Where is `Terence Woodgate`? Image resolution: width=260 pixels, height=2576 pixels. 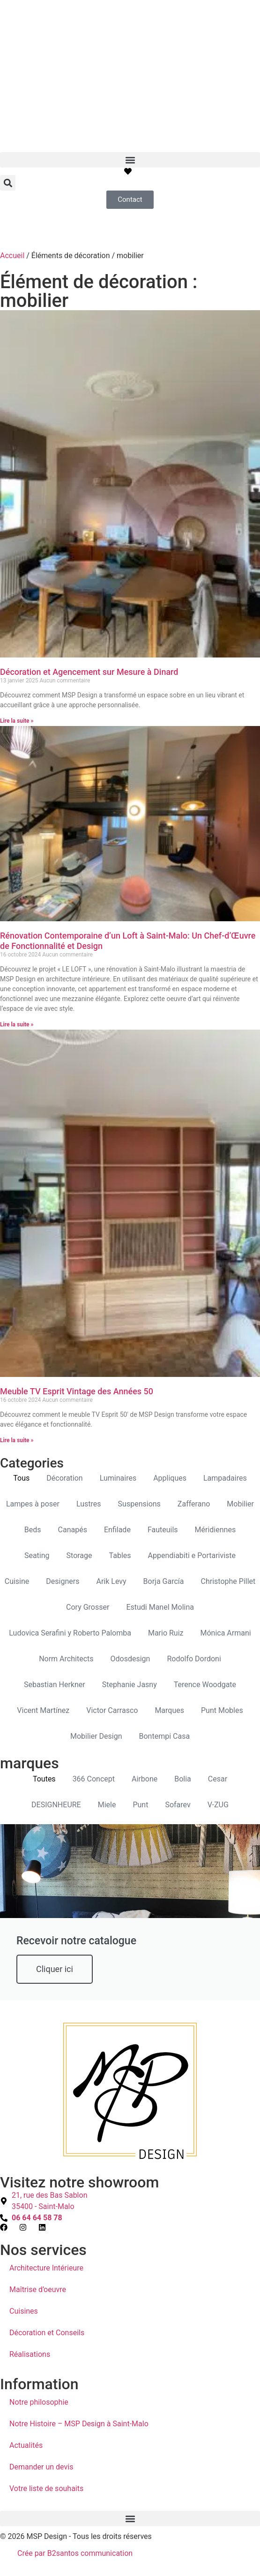
Terence Woodgate is located at coordinates (205, 1684).